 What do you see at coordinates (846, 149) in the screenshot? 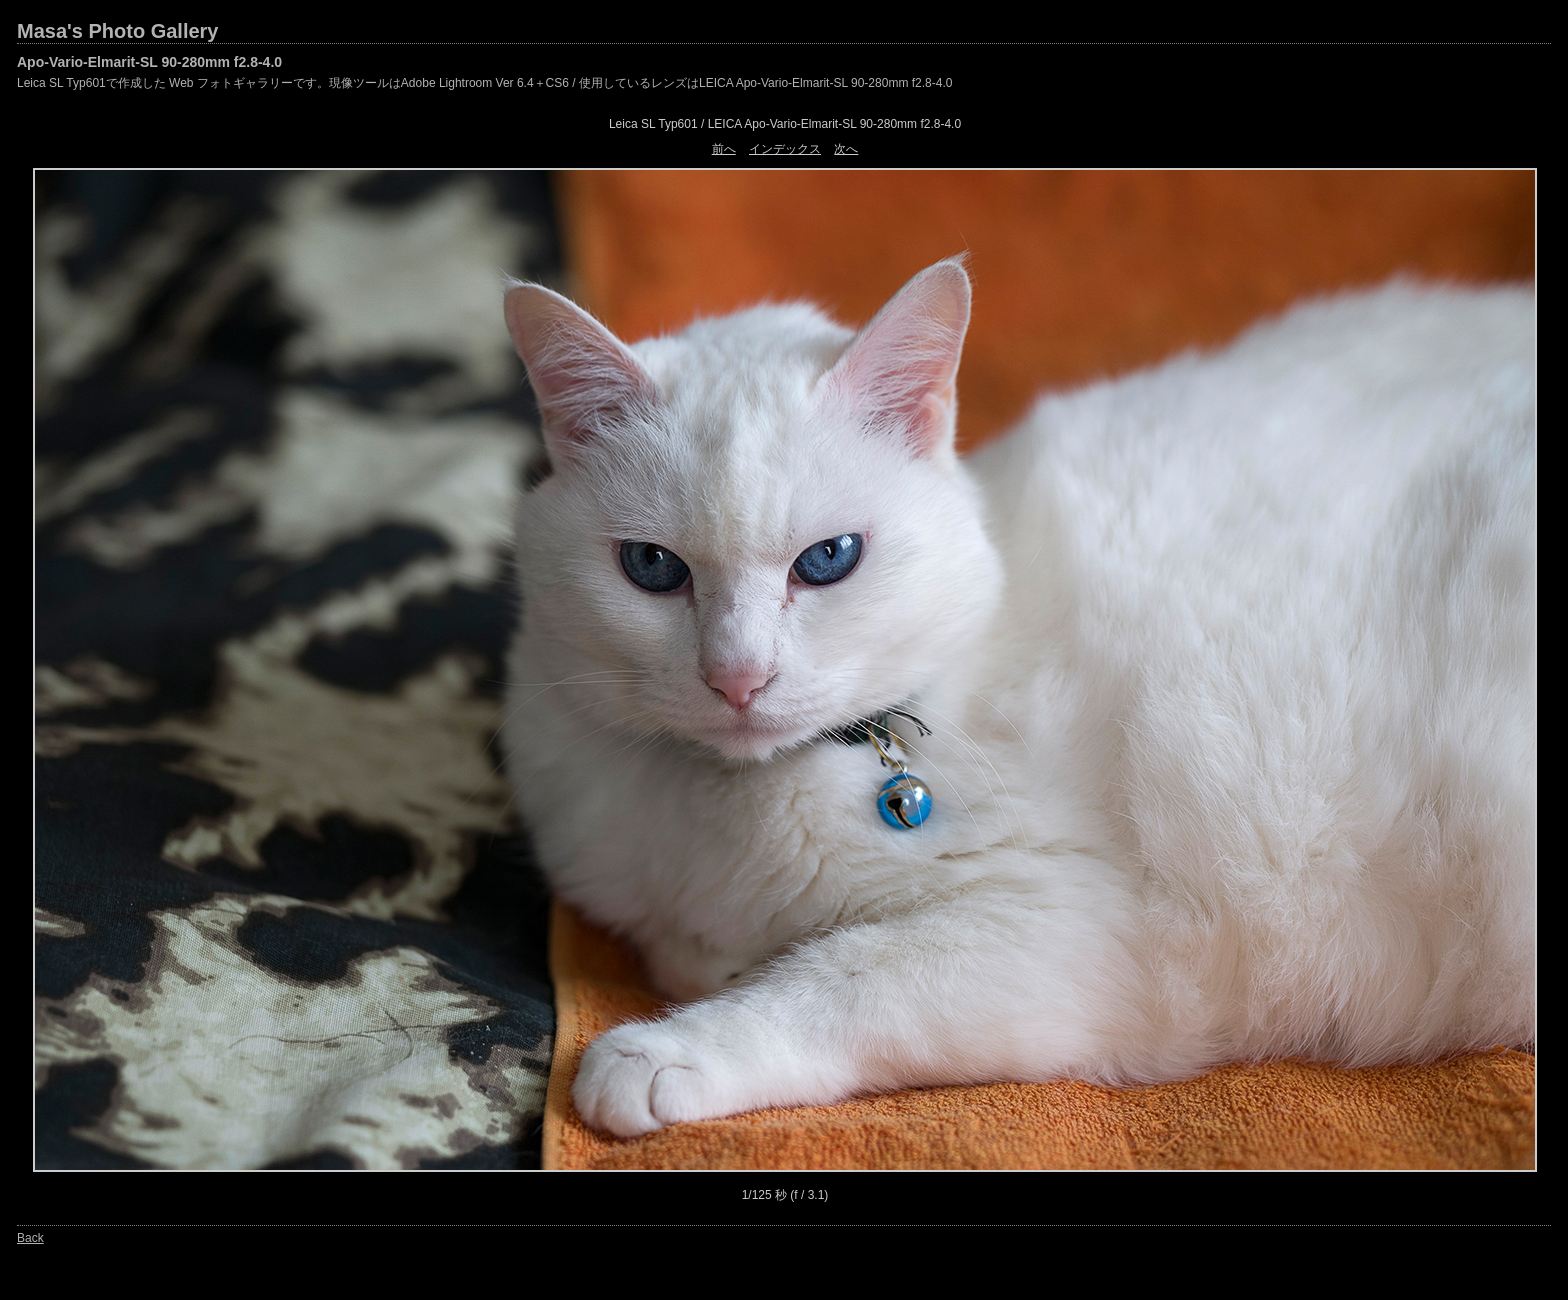
I see `次へ` at bounding box center [846, 149].